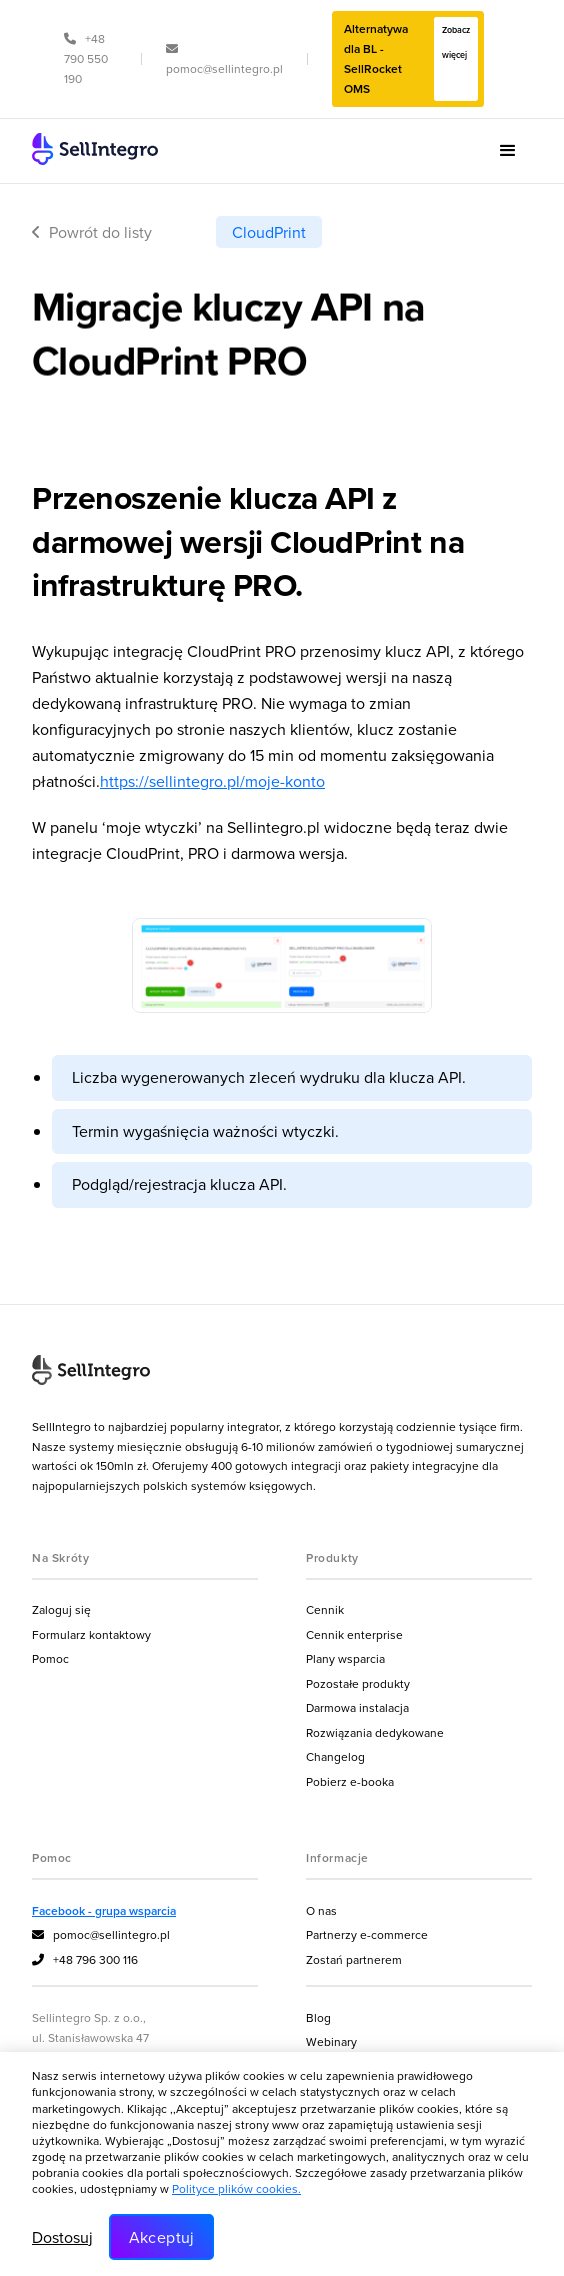 This screenshot has height=2276, width=564. I want to click on Cennik enterprise, so click(354, 1634).